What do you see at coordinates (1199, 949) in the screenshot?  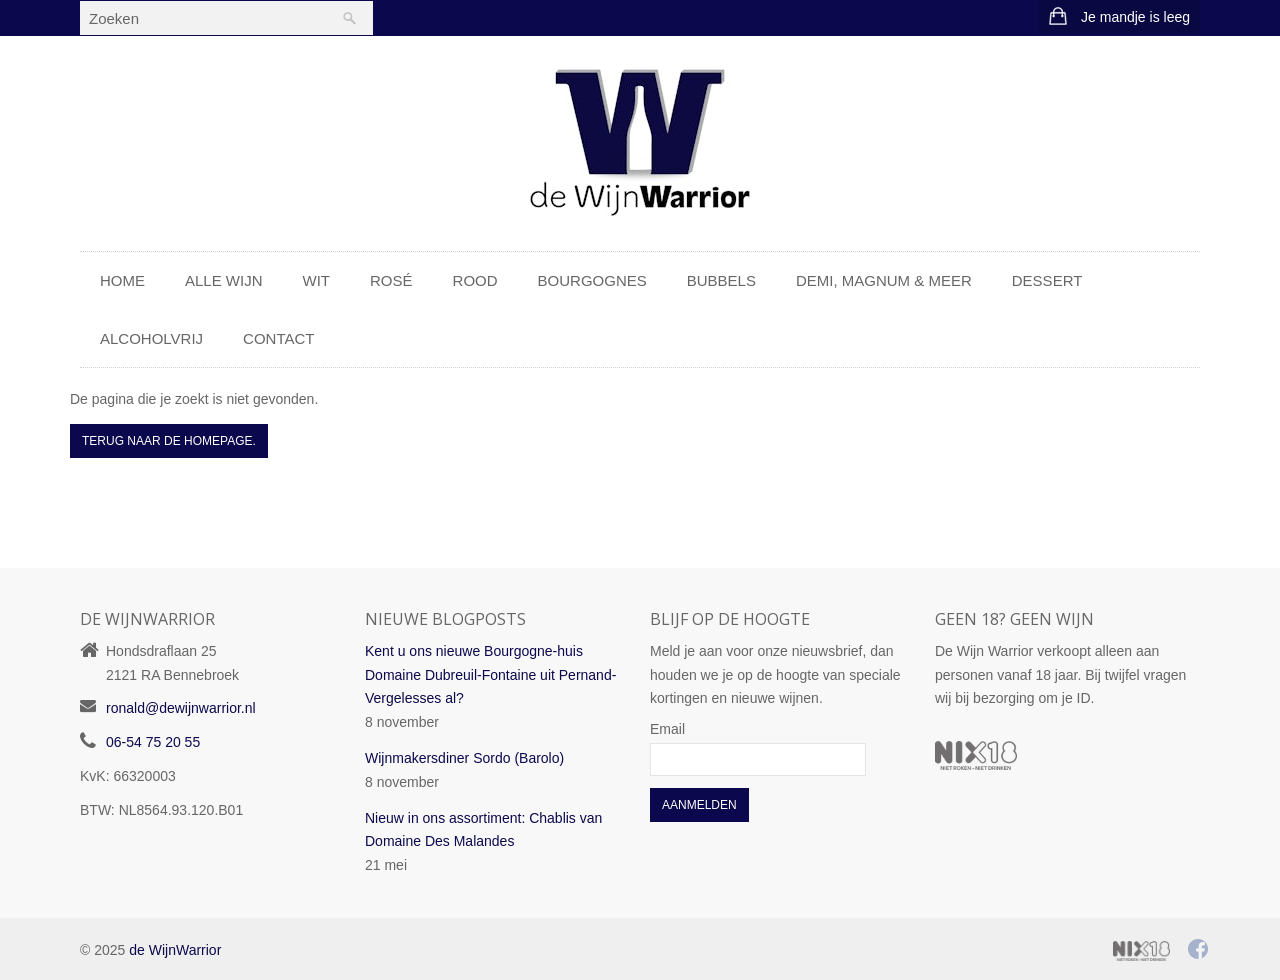 I see `Facebook` at bounding box center [1199, 949].